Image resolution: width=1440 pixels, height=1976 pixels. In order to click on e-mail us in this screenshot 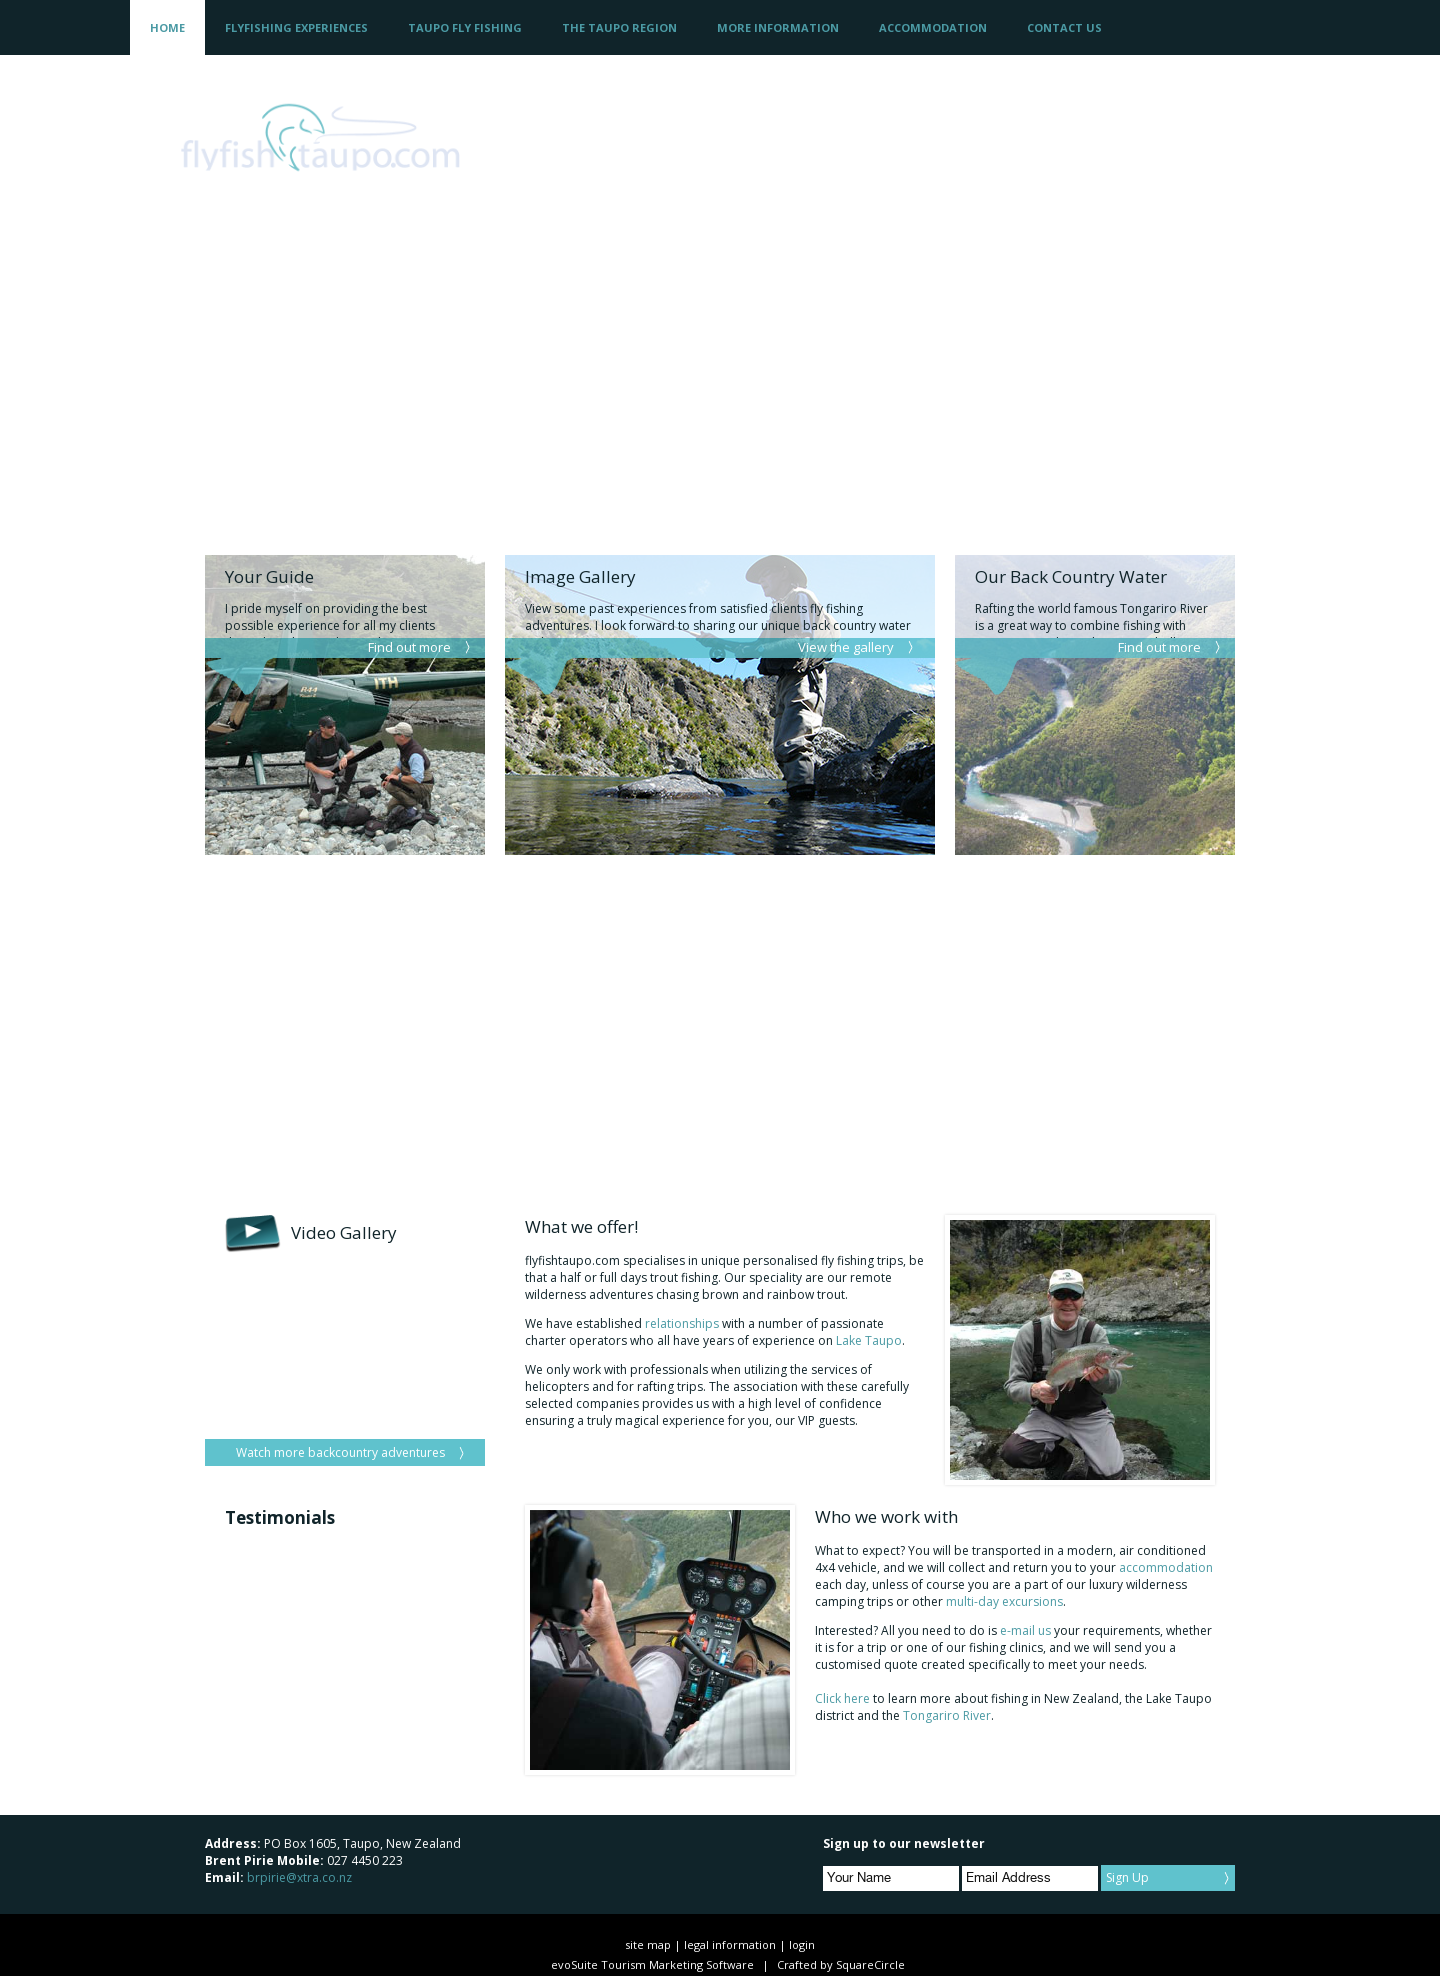, I will do `click(1027, 1630)`.